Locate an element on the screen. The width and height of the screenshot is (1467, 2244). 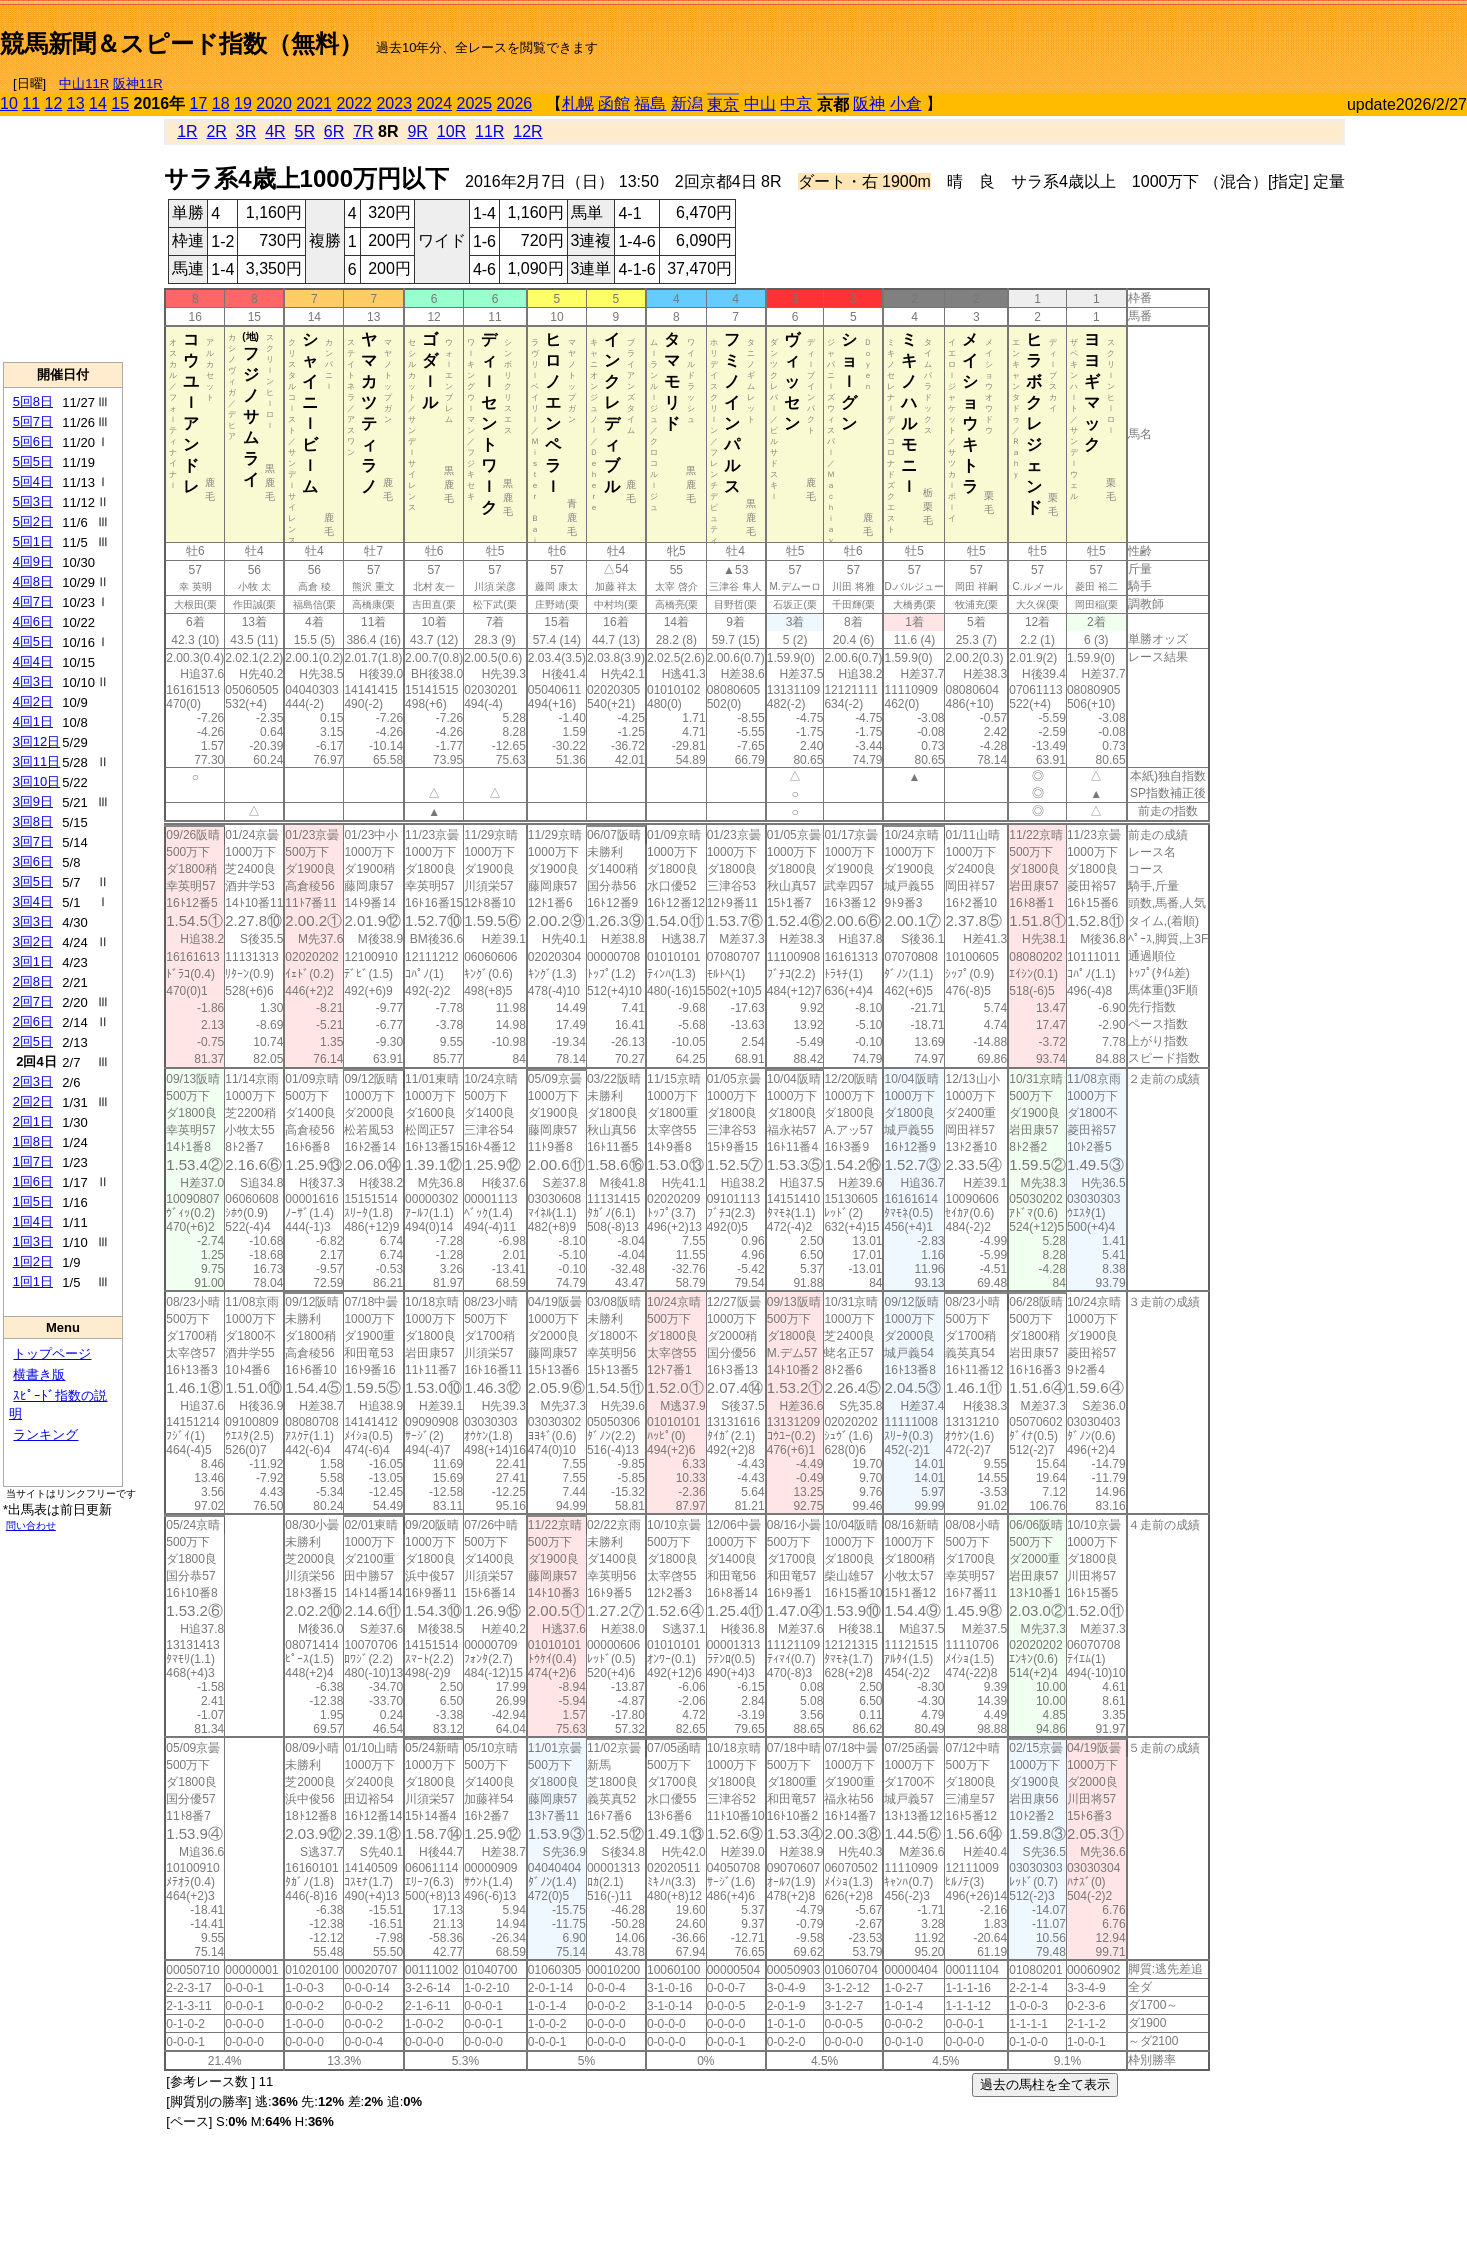
4回7日 is located at coordinates (33, 601).